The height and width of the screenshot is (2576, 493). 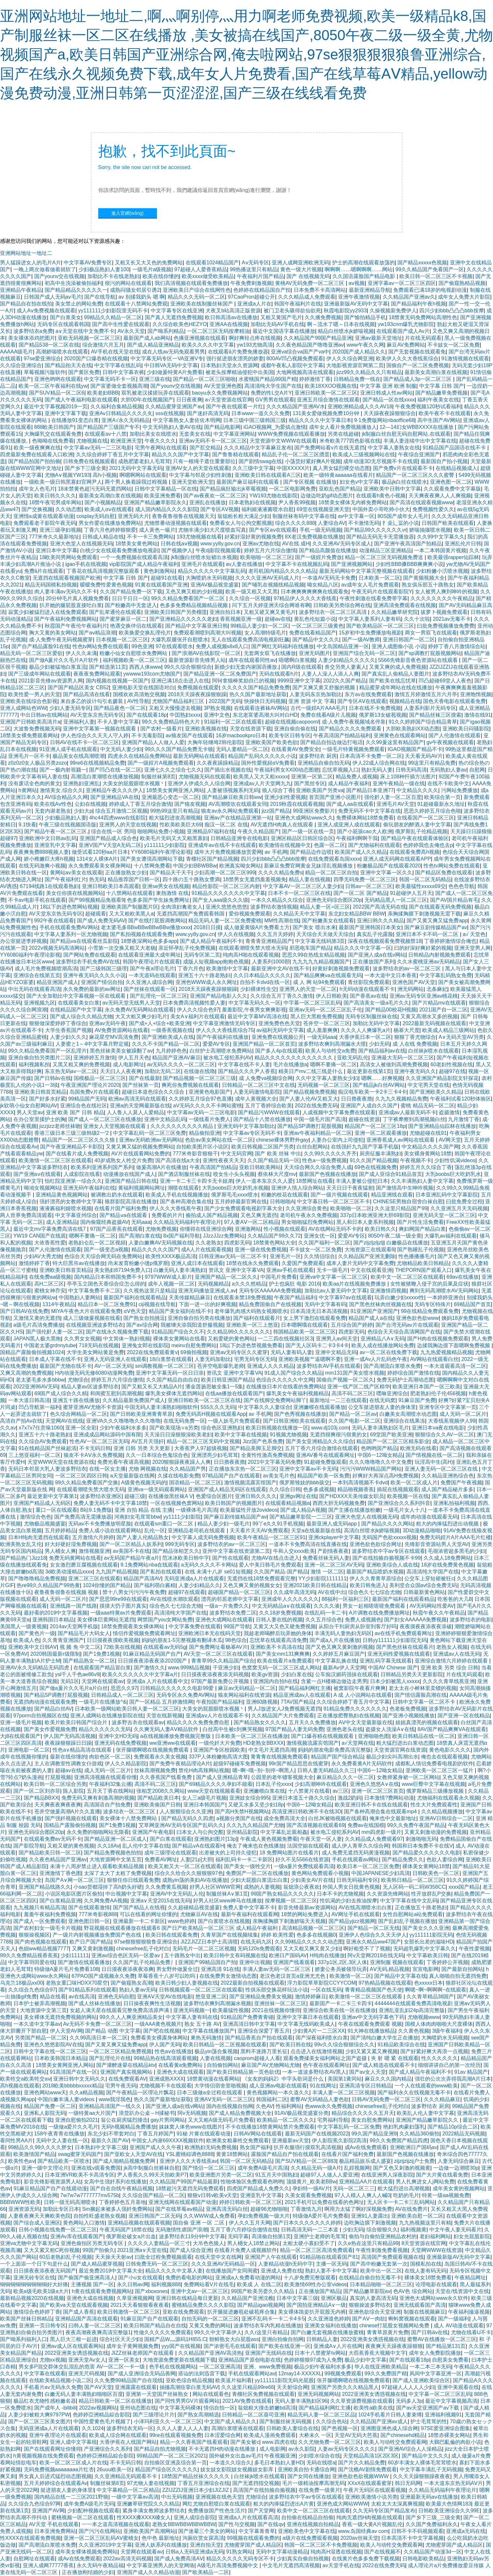 What do you see at coordinates (318, 557) in the screenshot?
I see `国产一级婬片免费放` at bounding box center [318, 557].